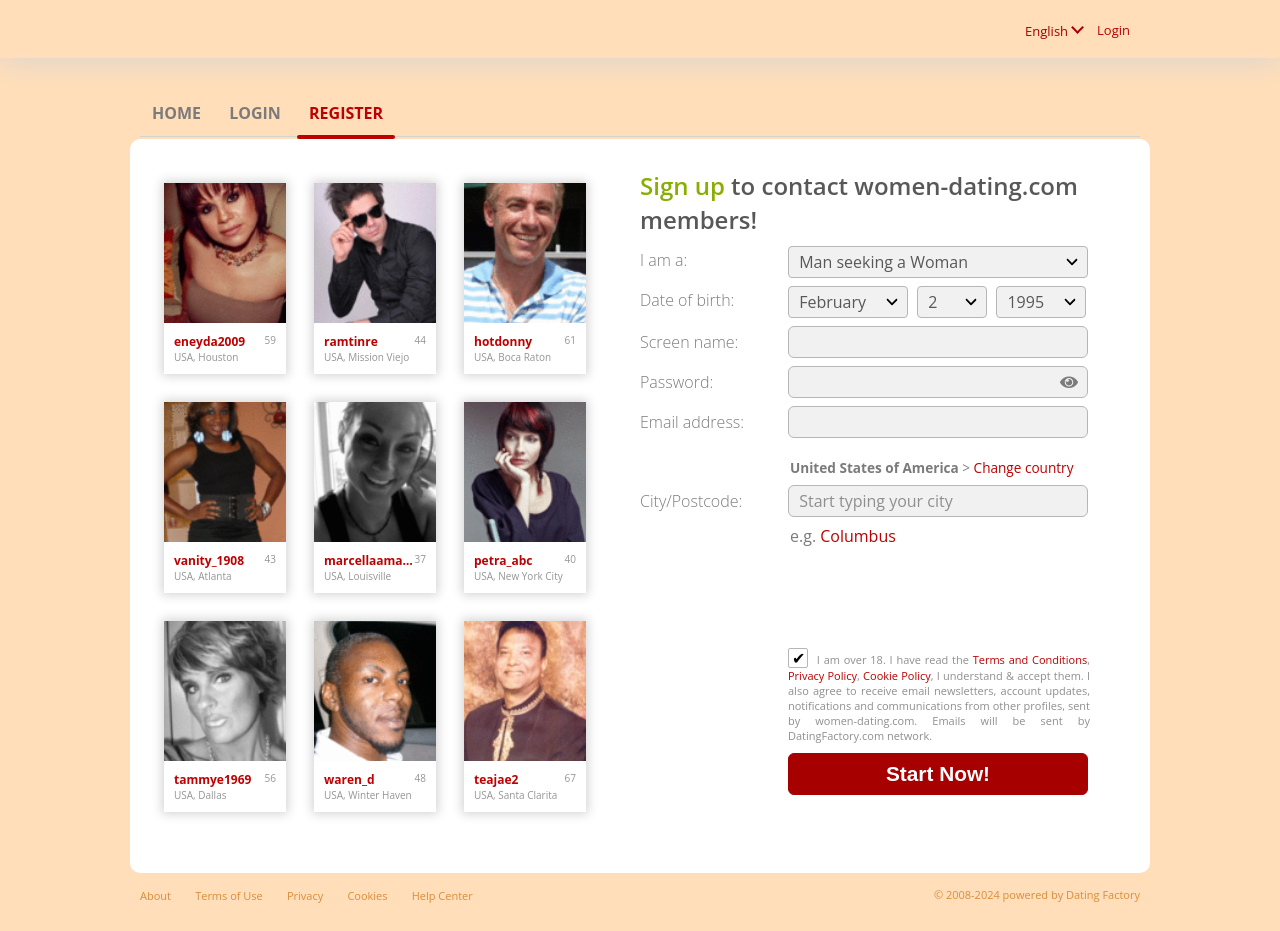 The image size is (1280, 931). I want to click on Home, so click(176, 113).